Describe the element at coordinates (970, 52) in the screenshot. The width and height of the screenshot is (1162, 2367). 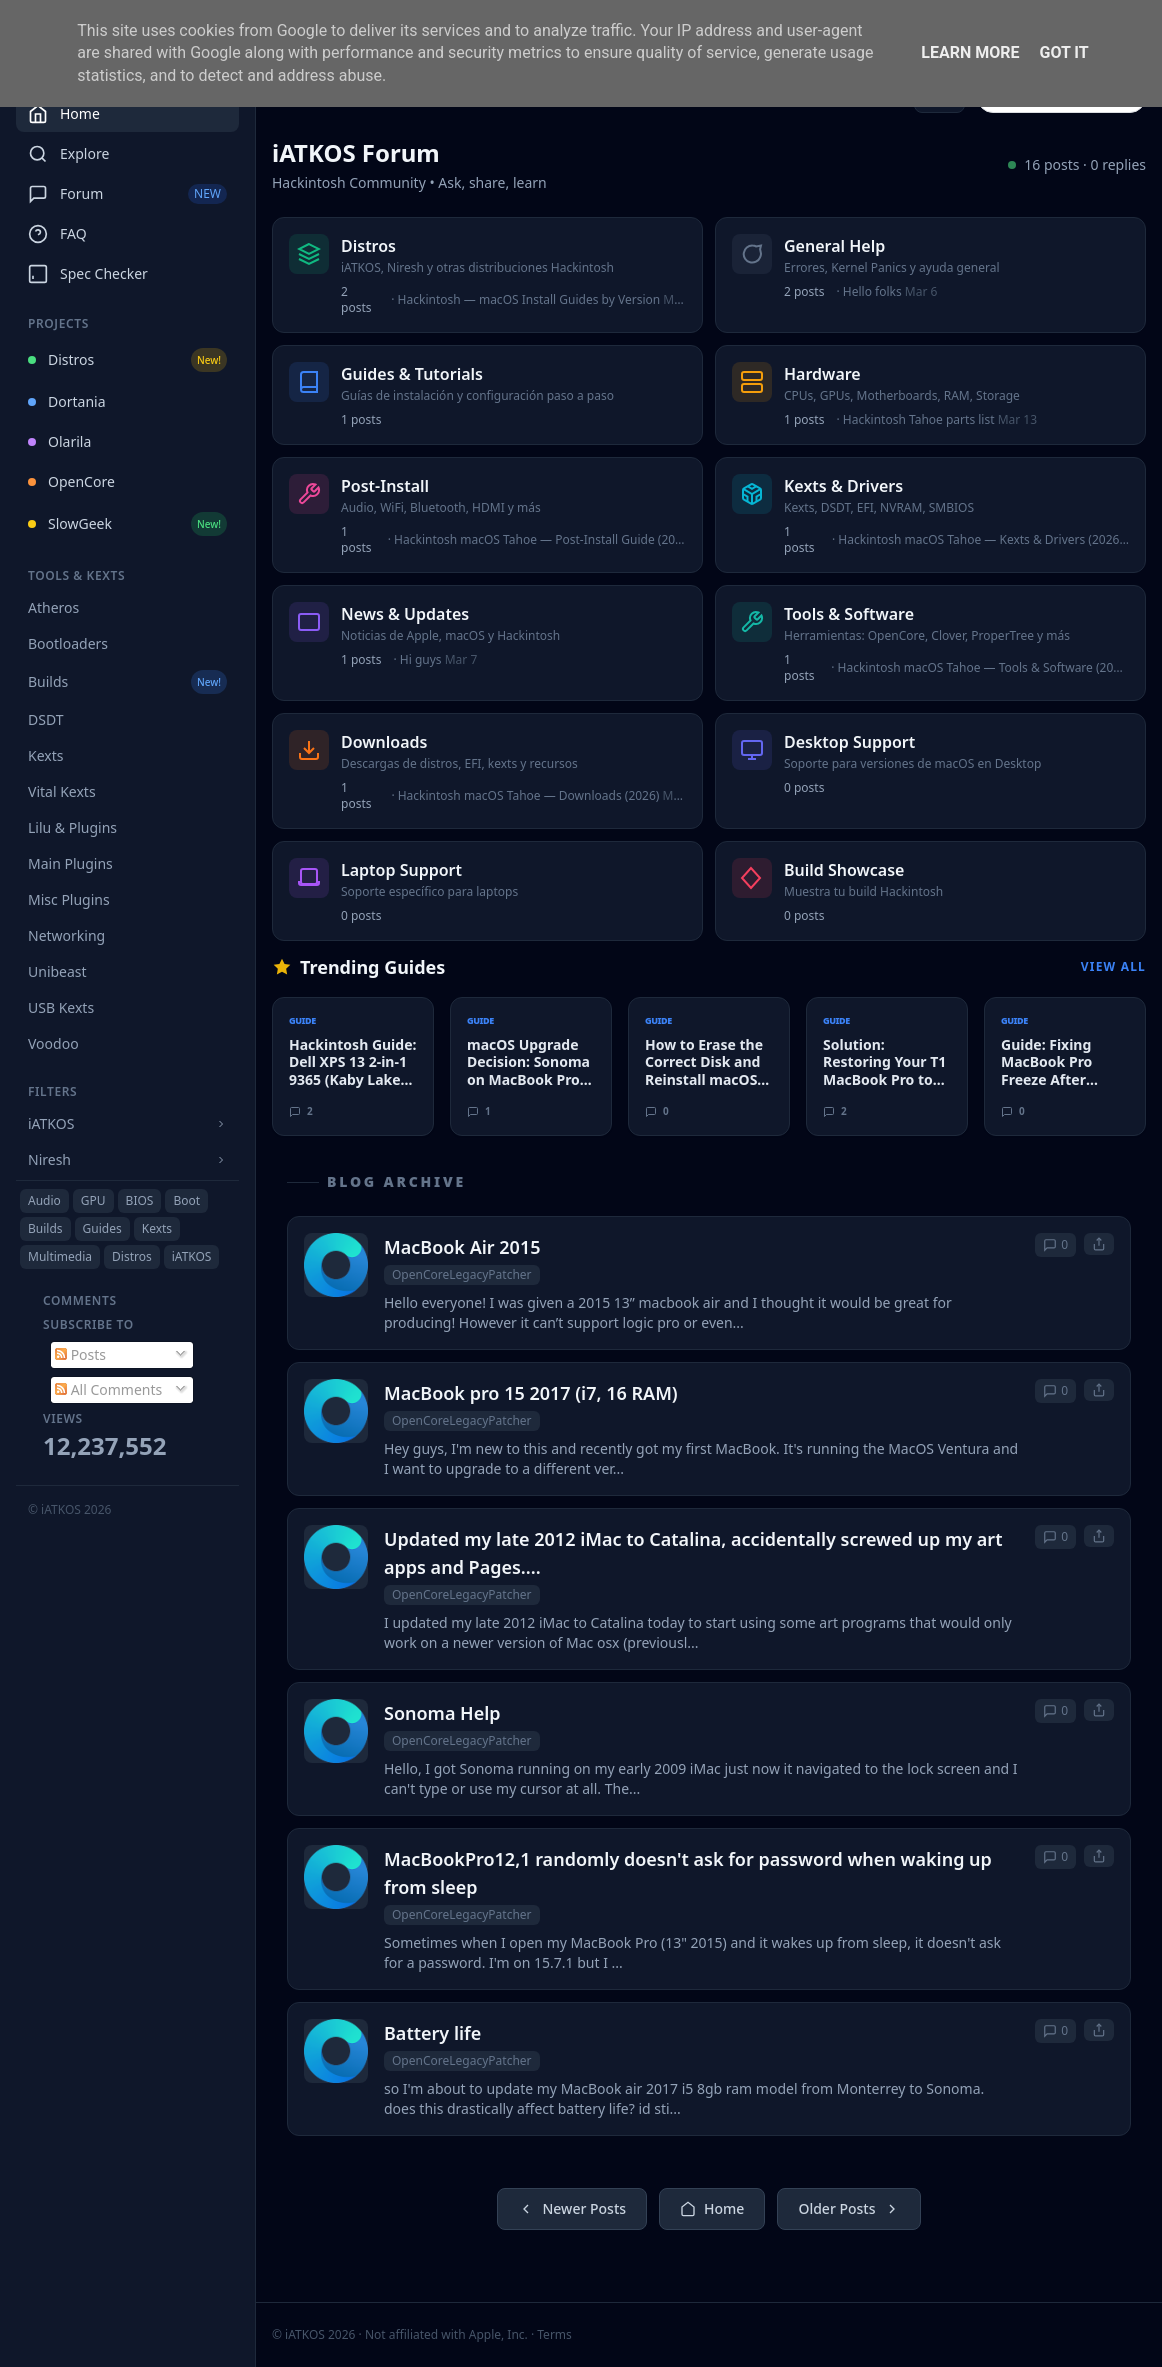
I see `Learn More` at that location.